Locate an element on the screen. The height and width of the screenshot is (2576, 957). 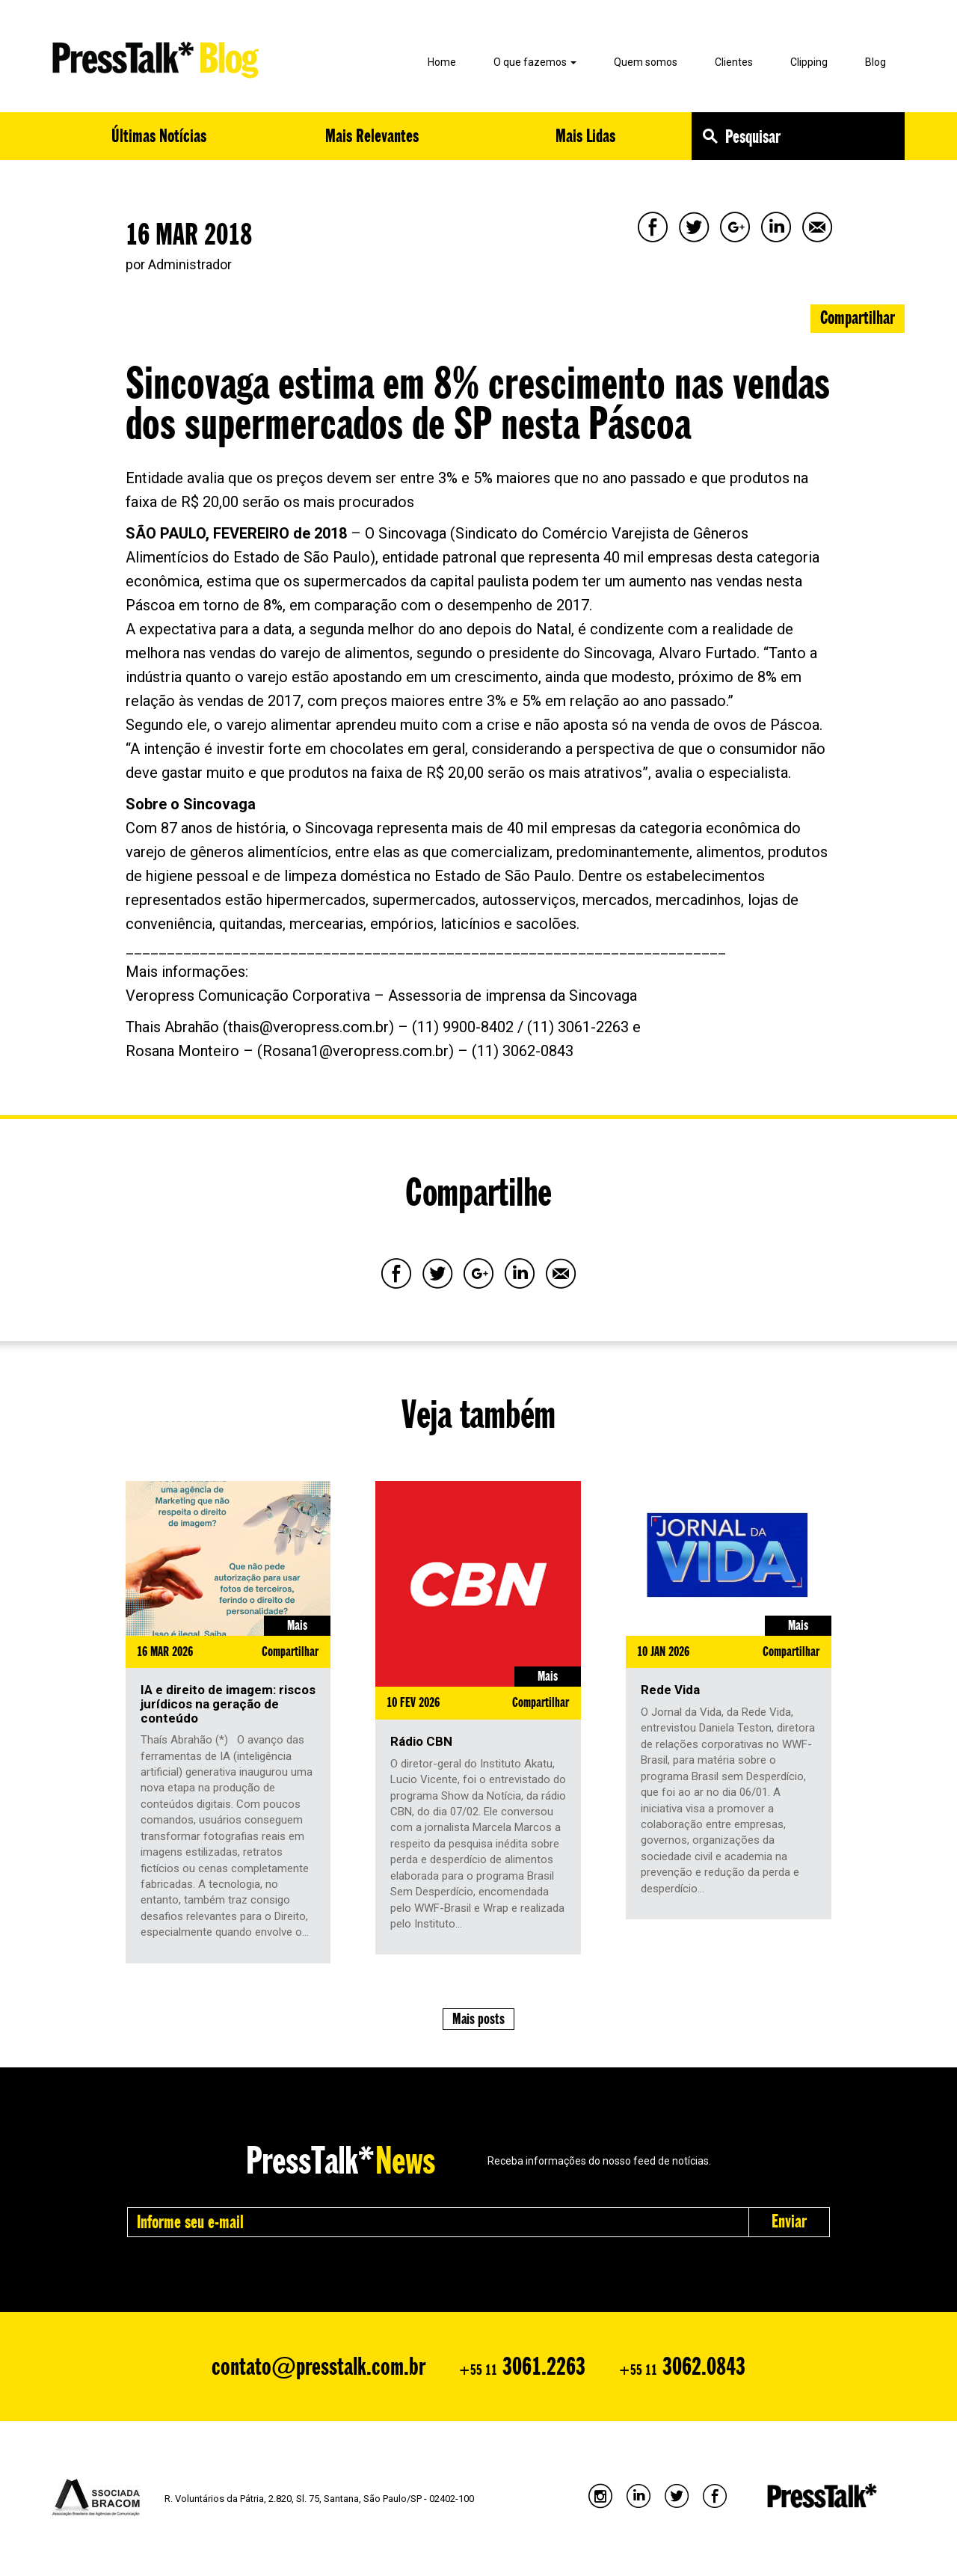
Rosana1@veropress.com.br is located at coordinates (355, 1051).